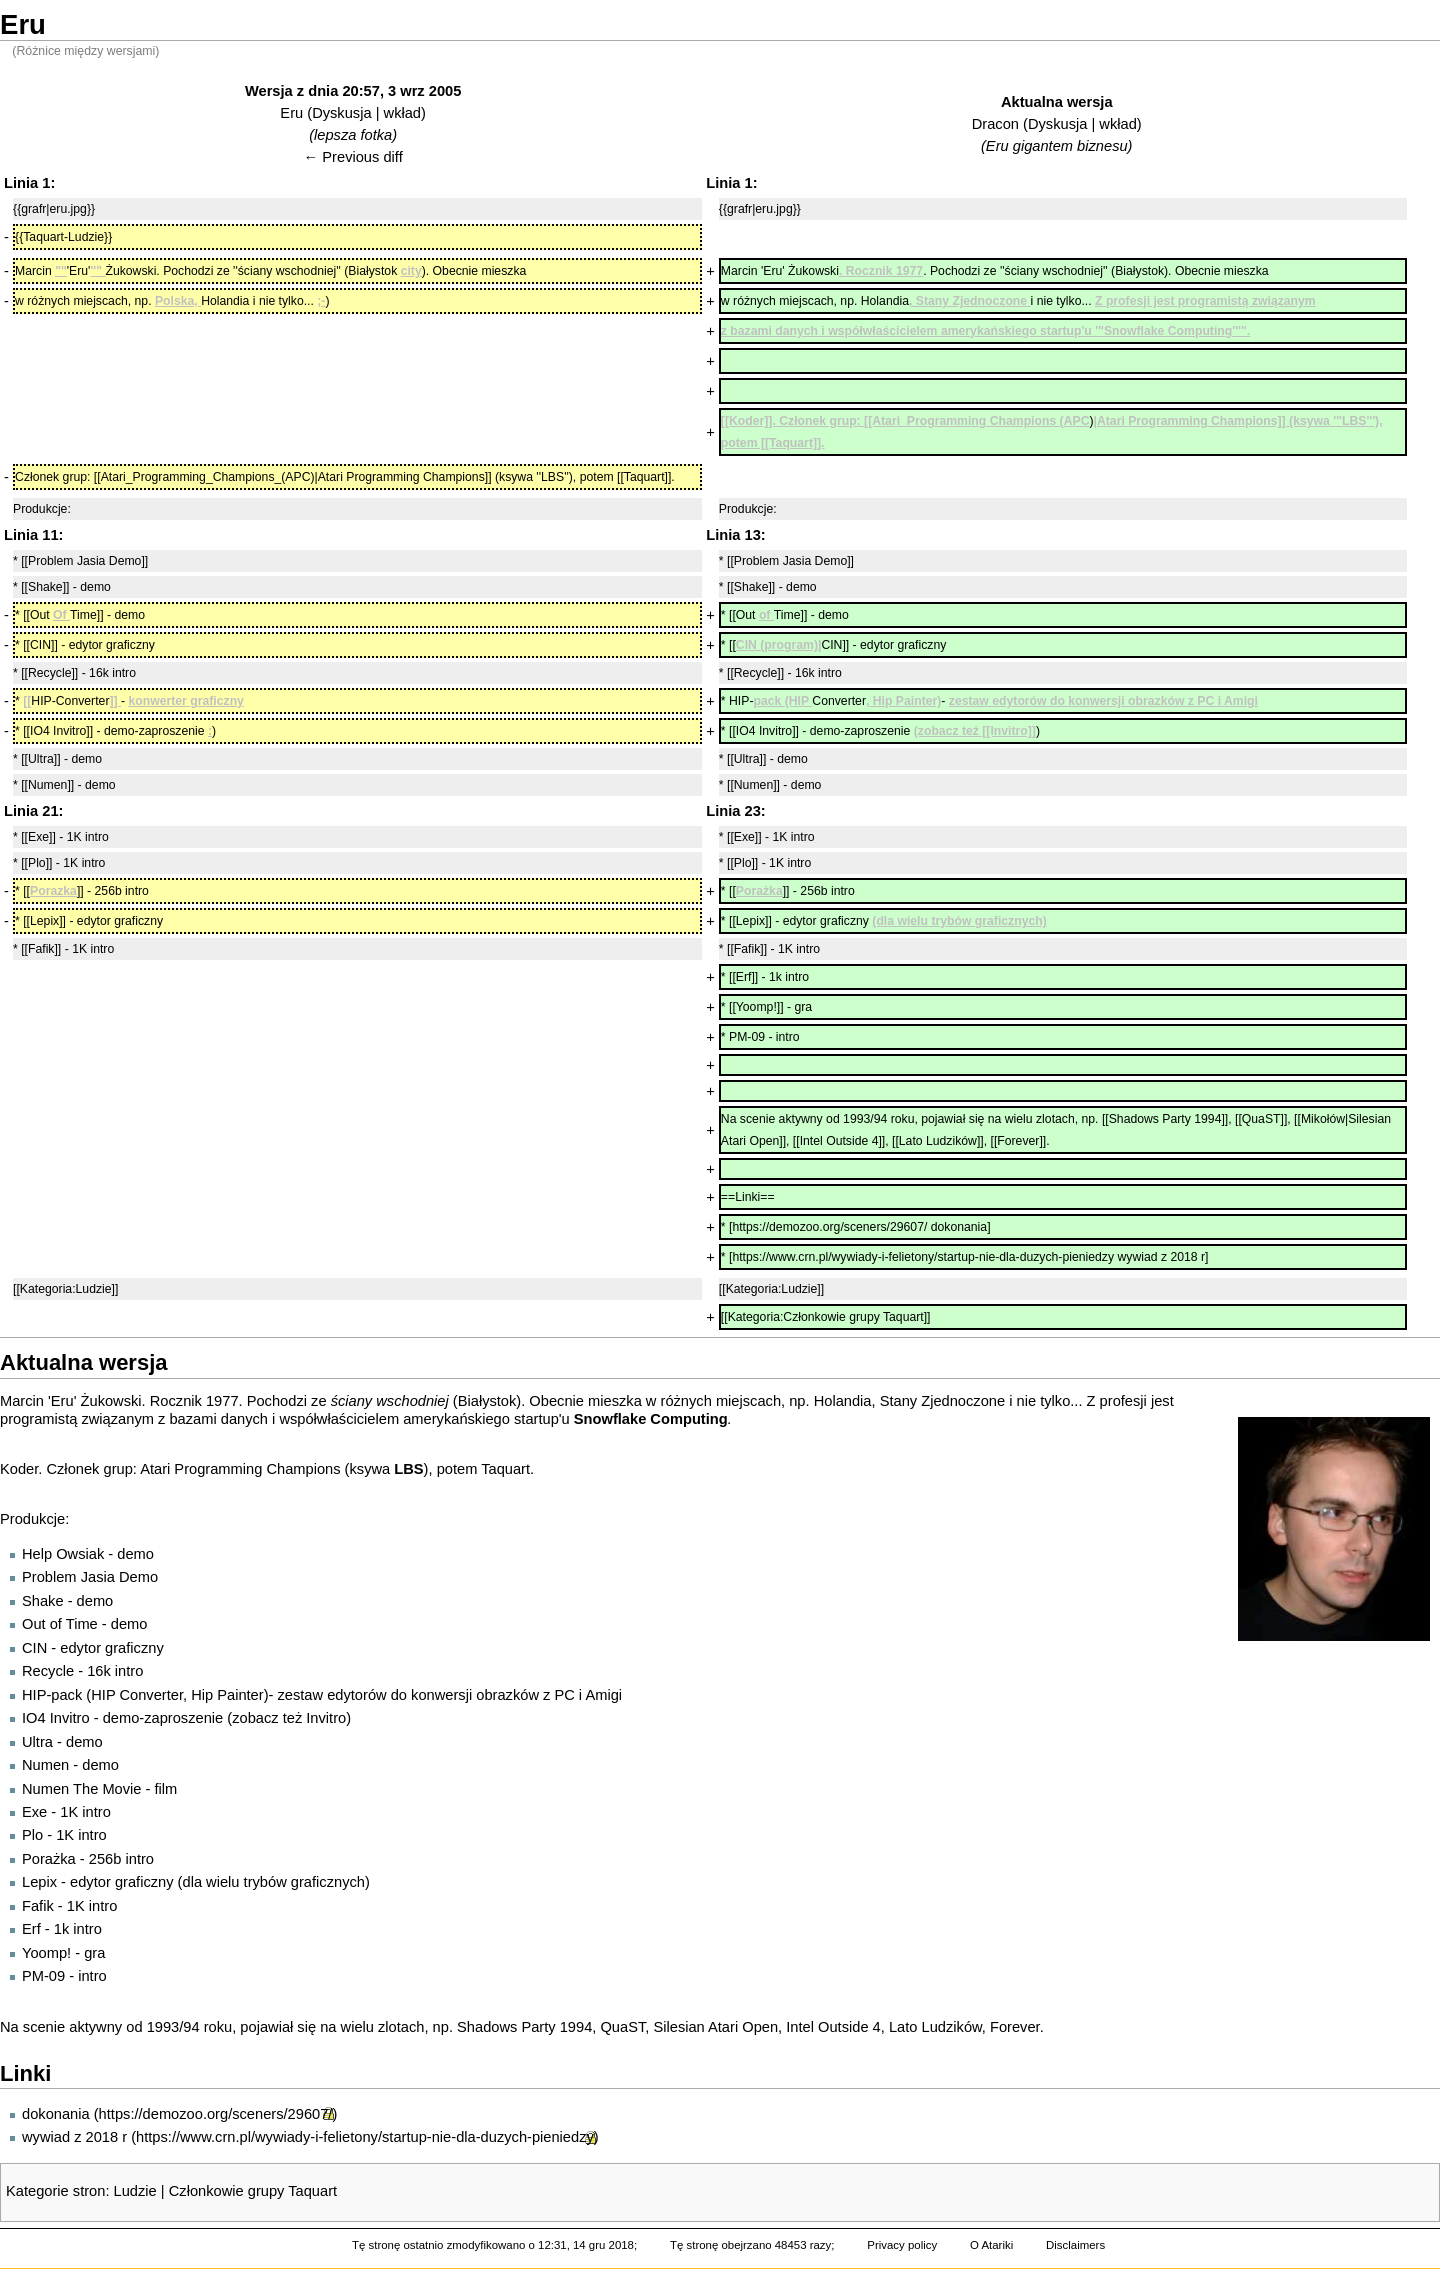  What do you see at coordinates (74, 2137) in the screenshot?
I see `wywiad z 2018 r` at bounding box center [74, 2137].